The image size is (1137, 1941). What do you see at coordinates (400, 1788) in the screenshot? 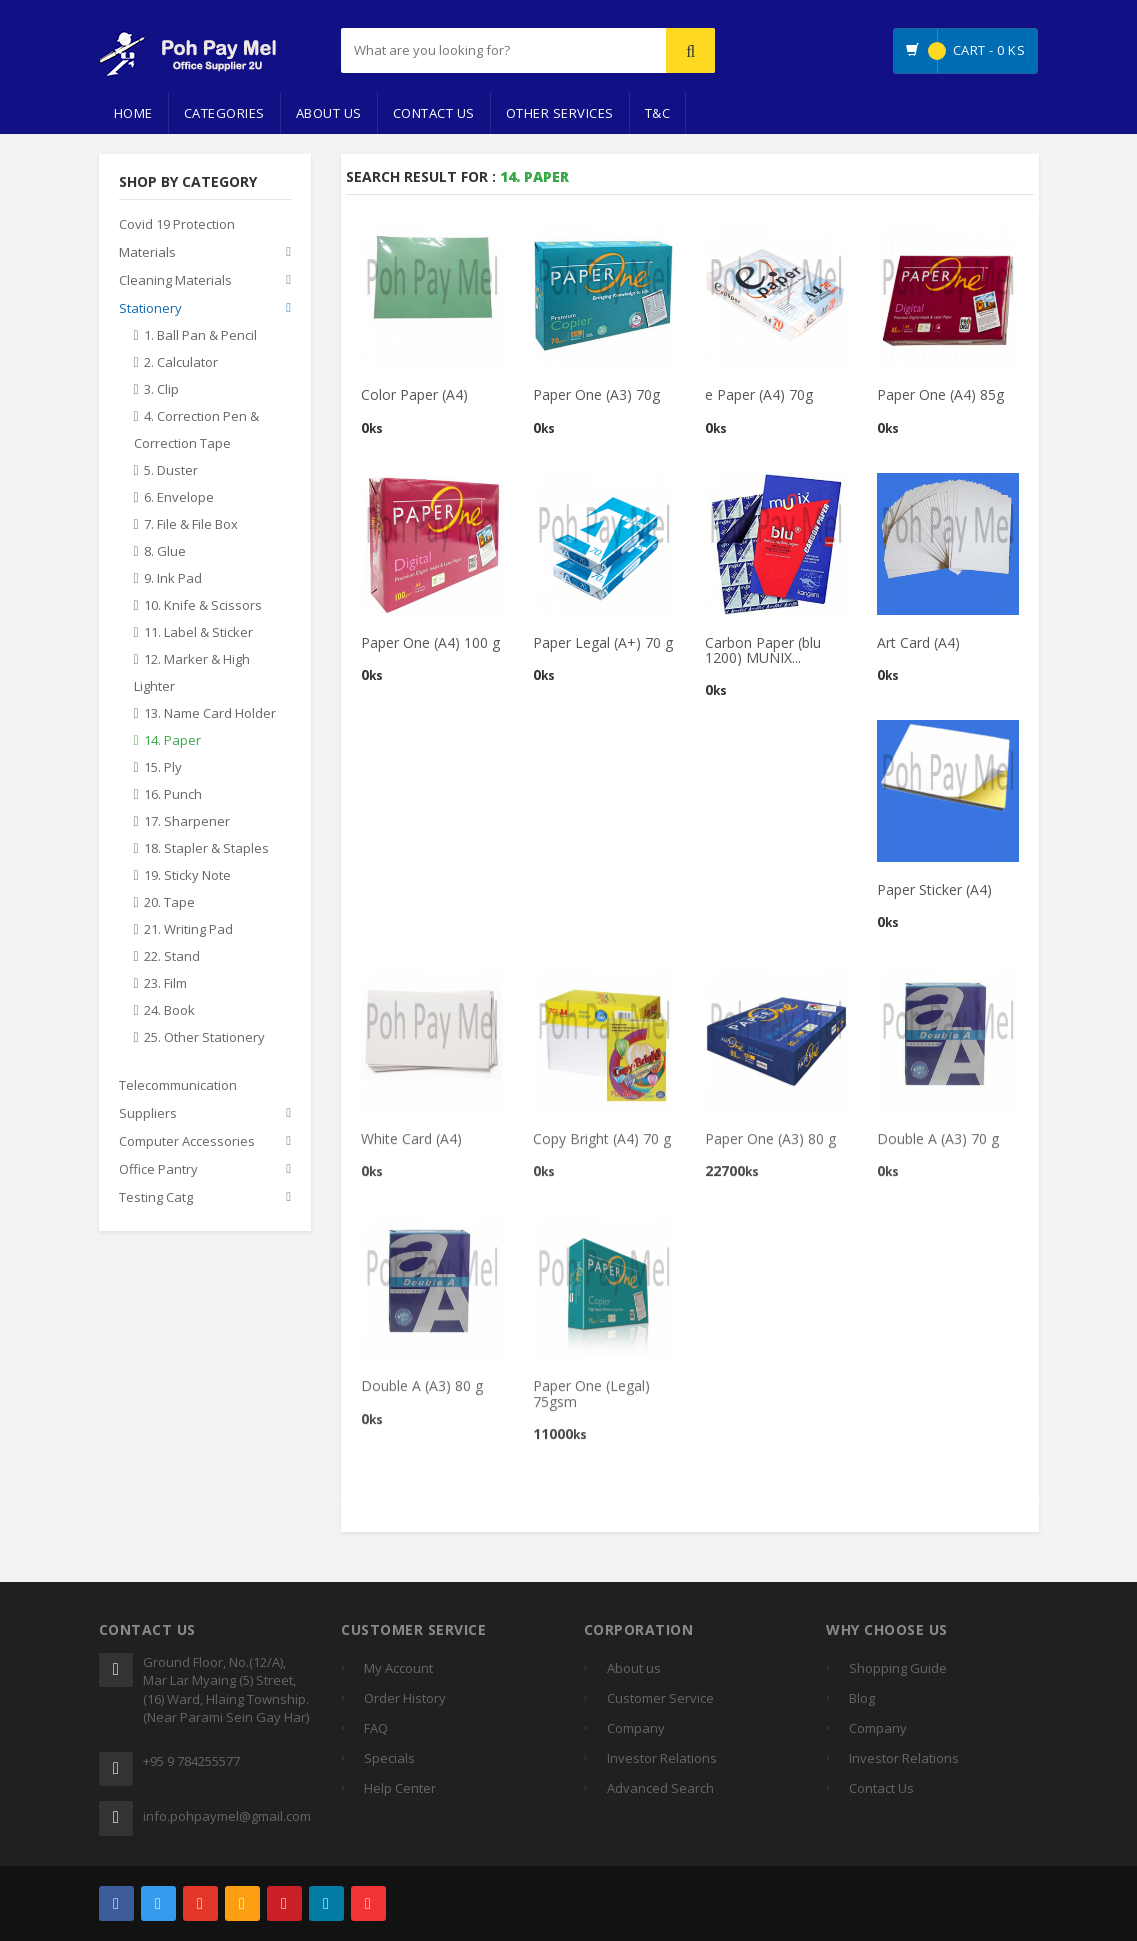
I see `Help Center` at bounding box center [400, 1788].